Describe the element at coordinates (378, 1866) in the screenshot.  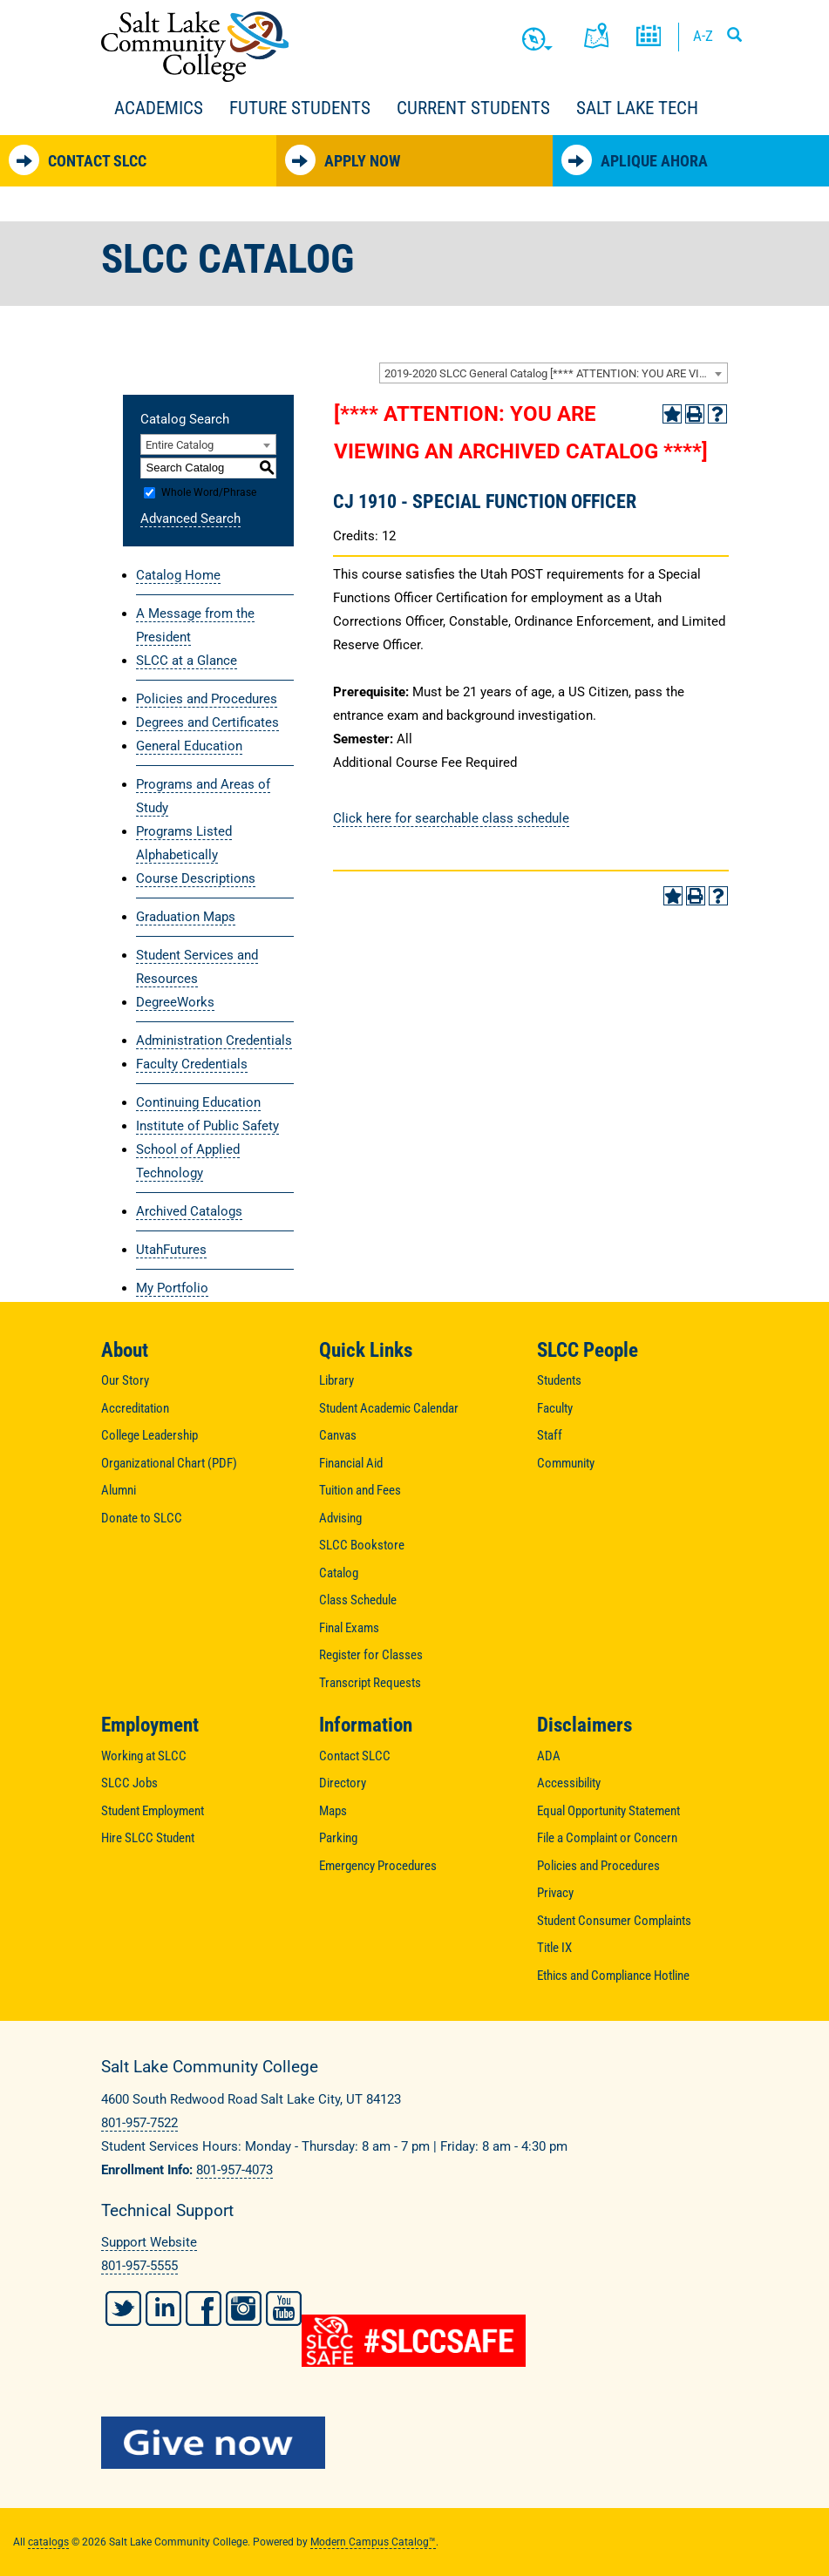
I see `Emergency Procedures` at that location.